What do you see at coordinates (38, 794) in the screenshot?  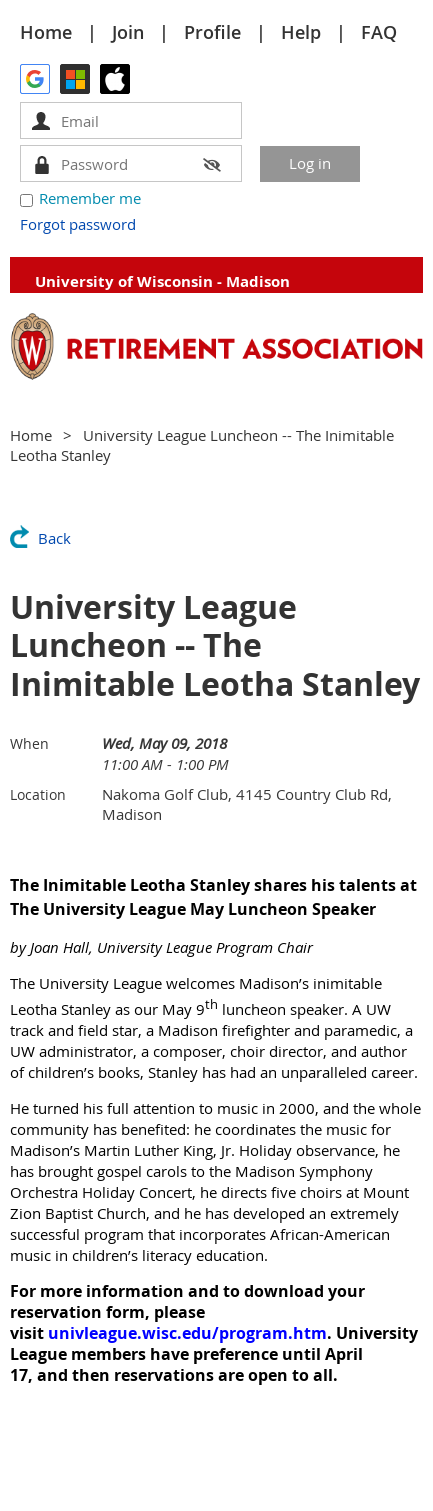 I see `Location` at bounding box center [38, 794].